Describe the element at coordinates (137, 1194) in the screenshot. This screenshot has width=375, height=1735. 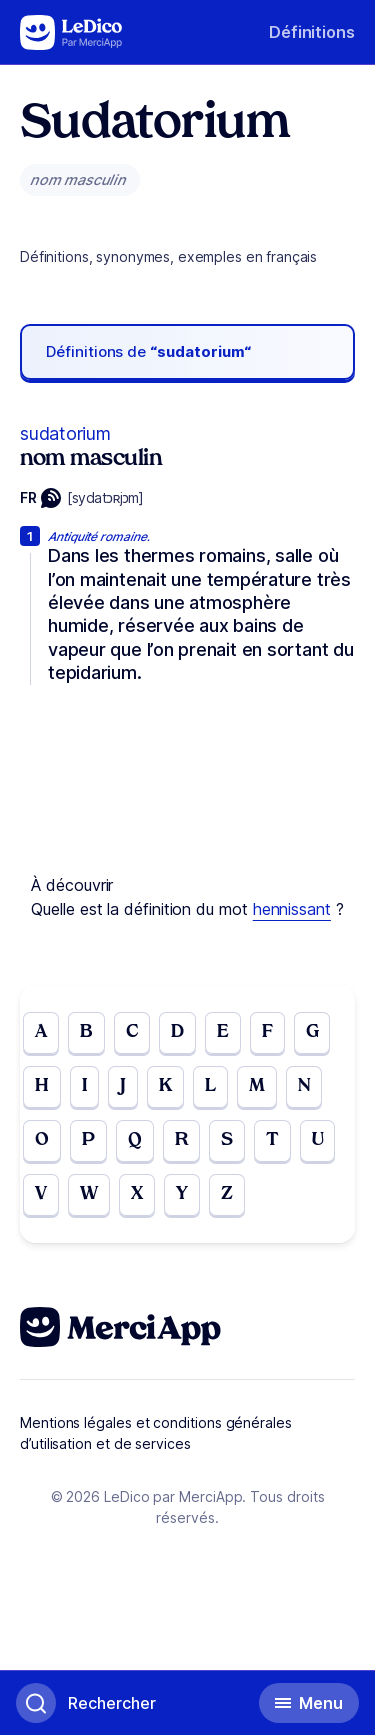
I see `X [Go to page X]` at that location.